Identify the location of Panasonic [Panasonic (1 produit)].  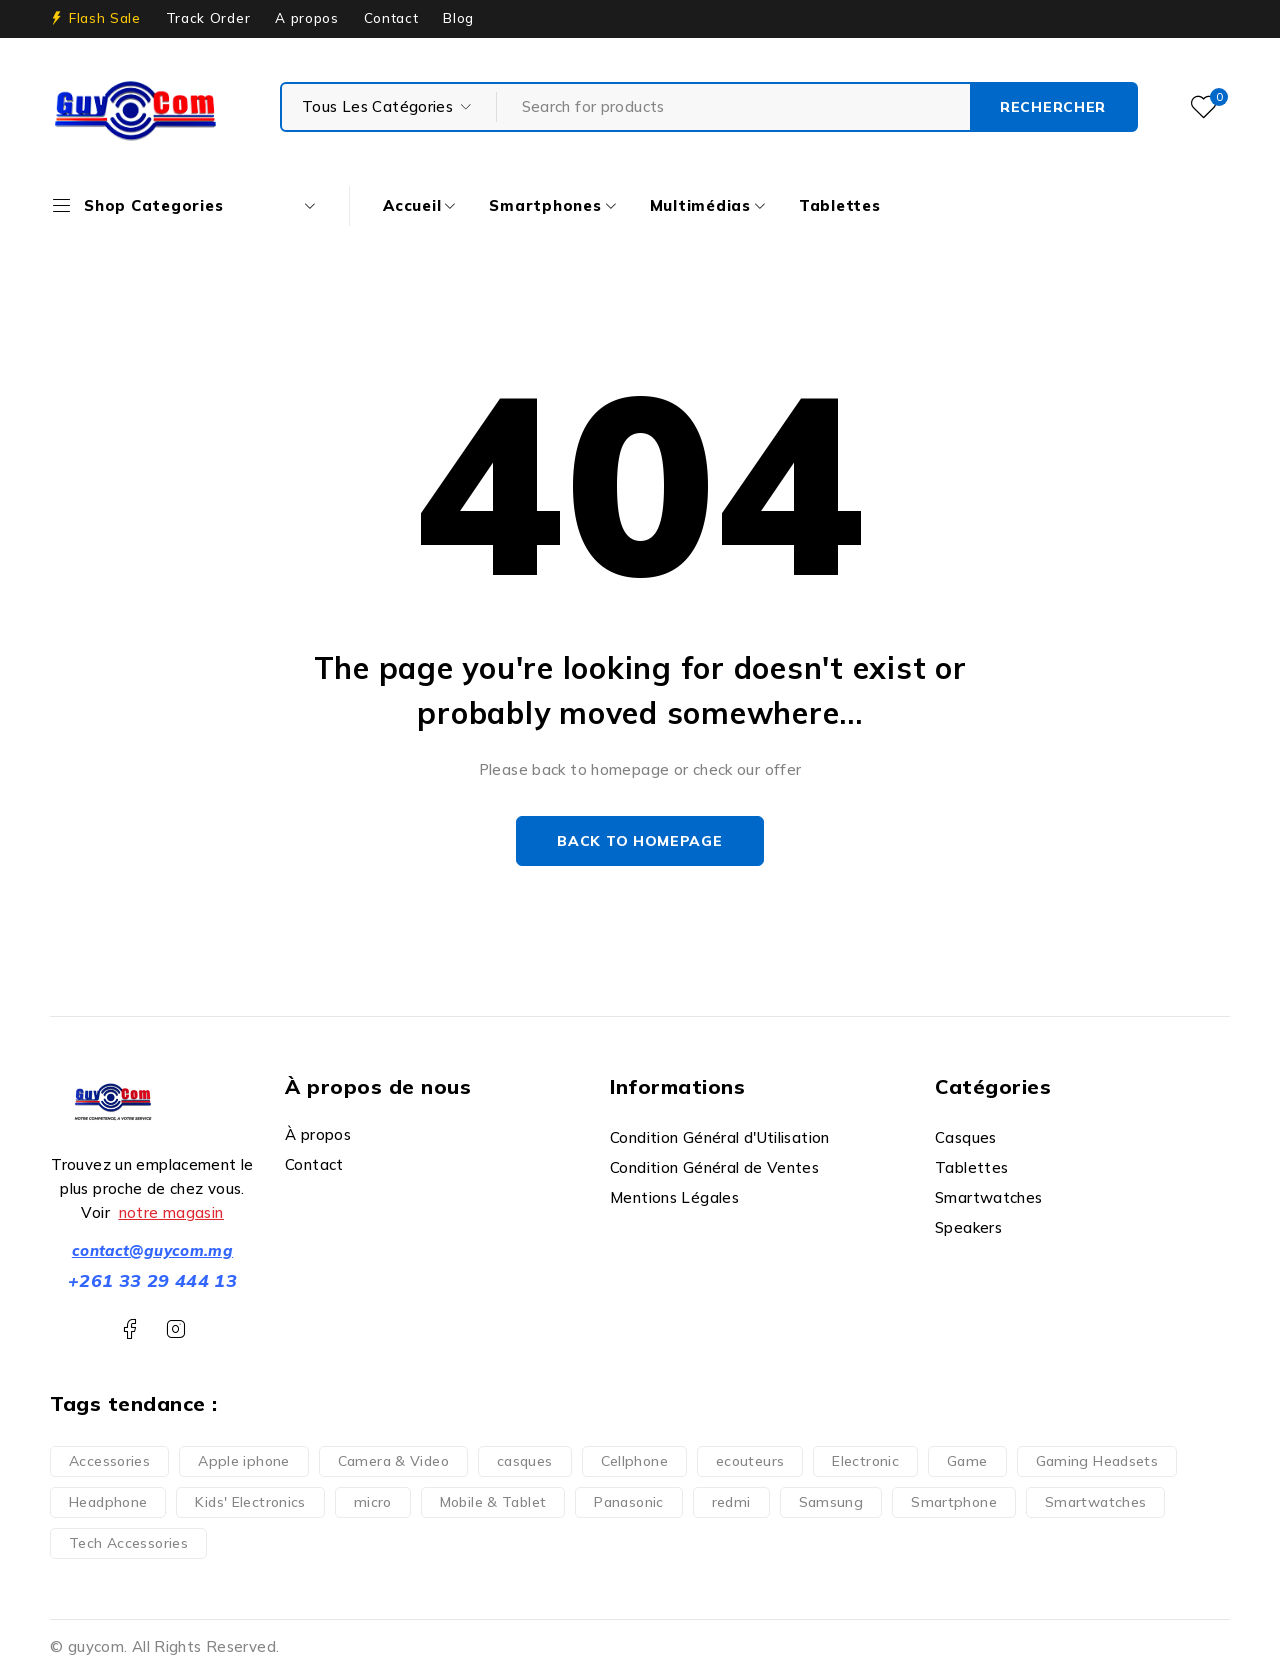
(628, 1502).